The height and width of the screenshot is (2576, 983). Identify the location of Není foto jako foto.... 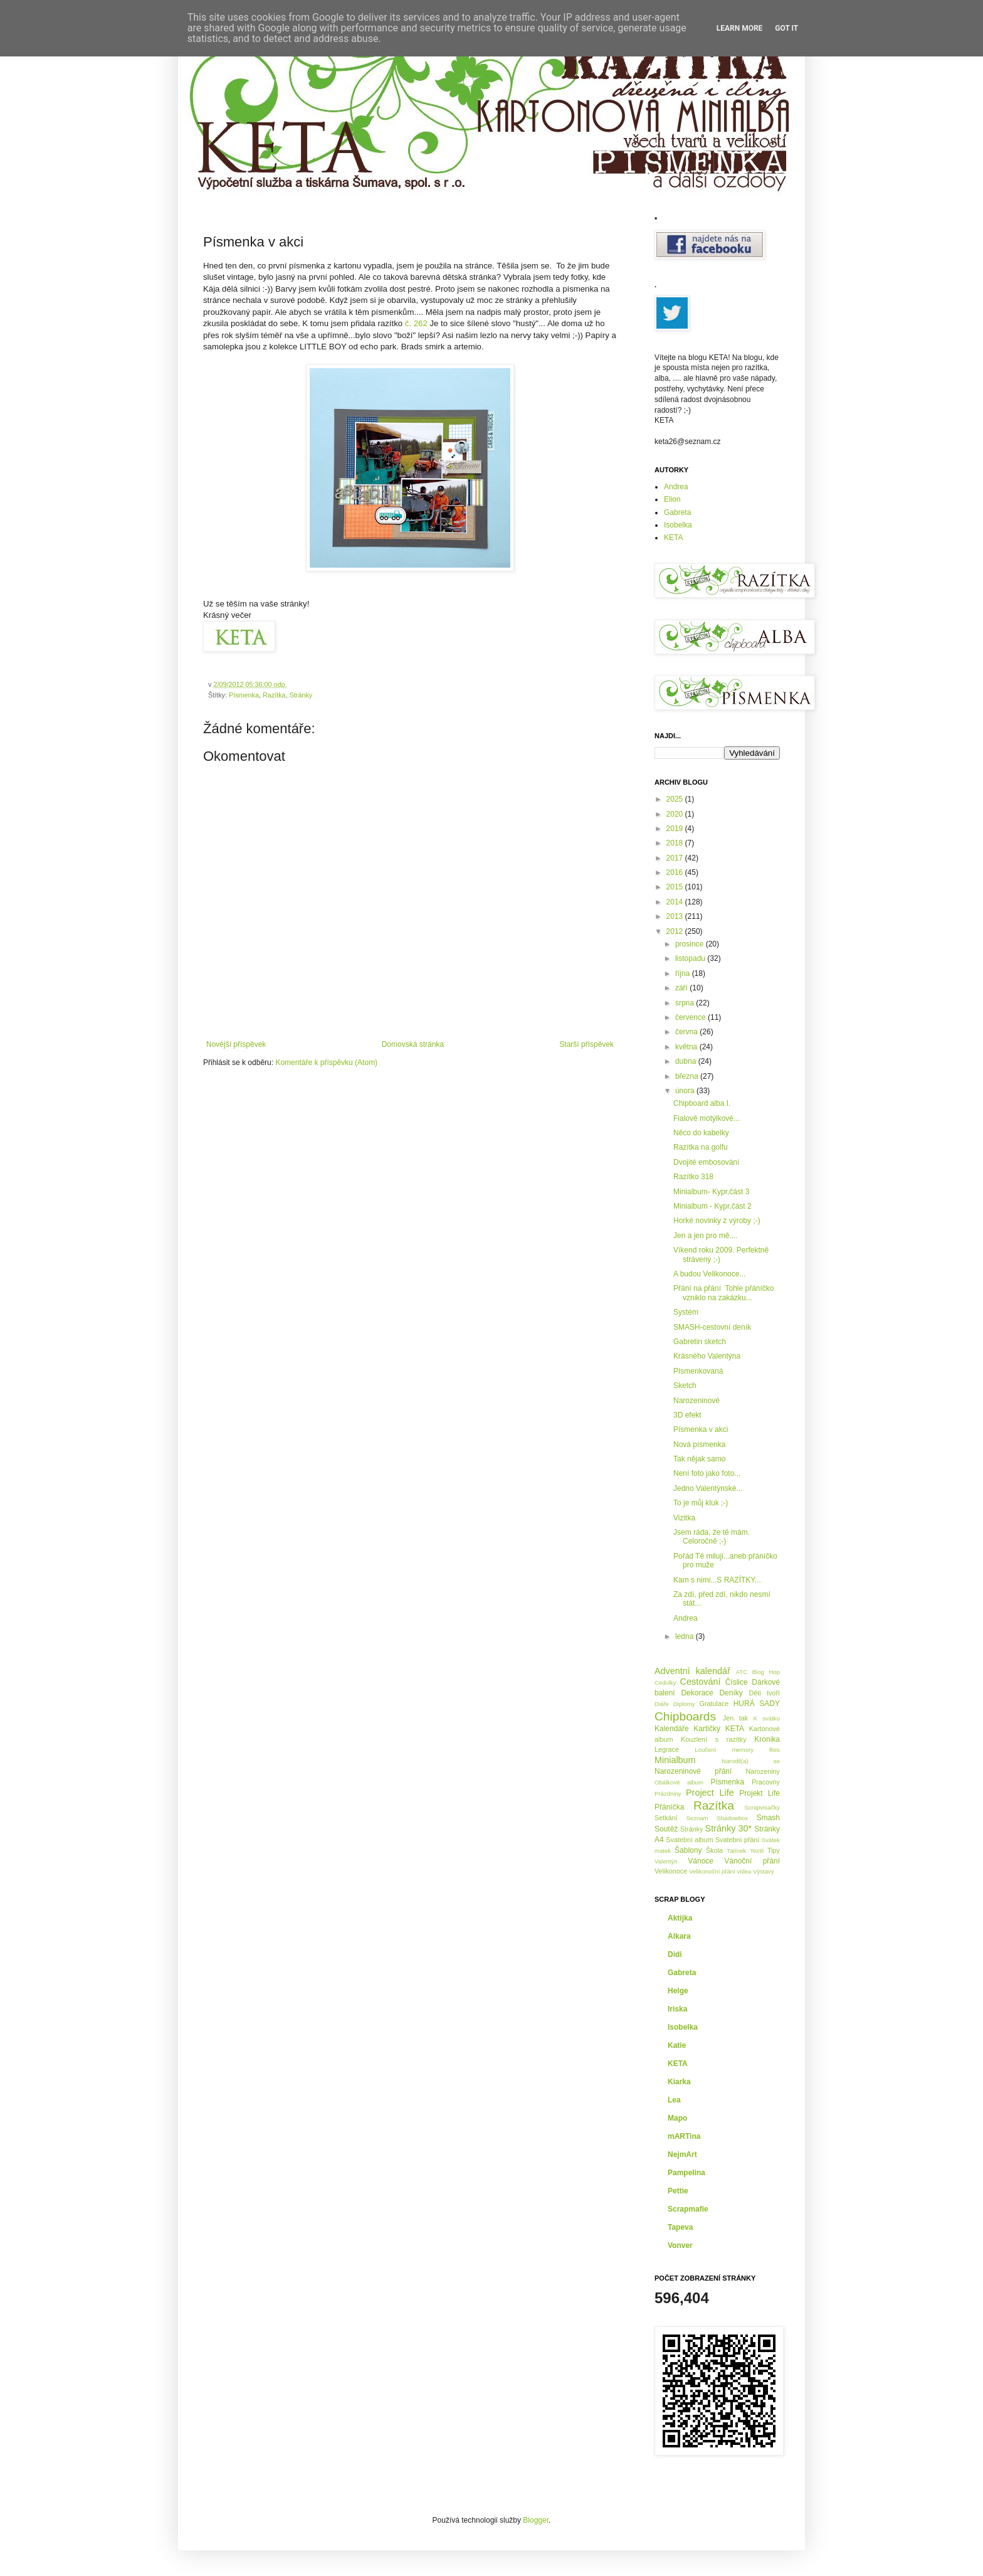
(706, 1473).